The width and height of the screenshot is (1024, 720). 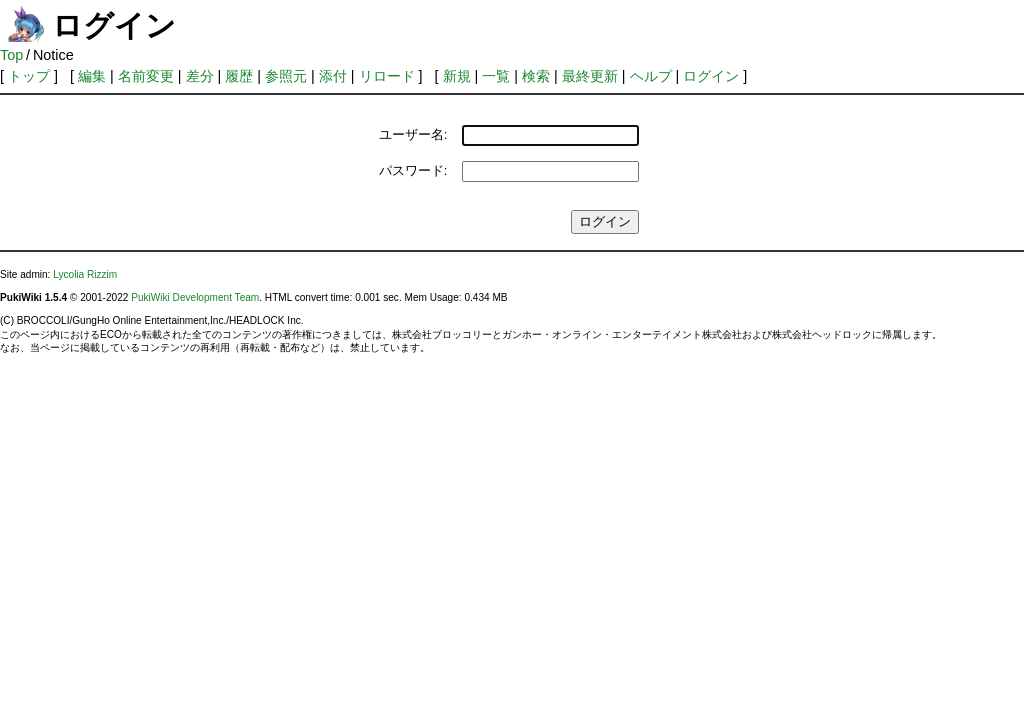 I want to click on Lycolia Rizzim, so click(x=85, y=274).